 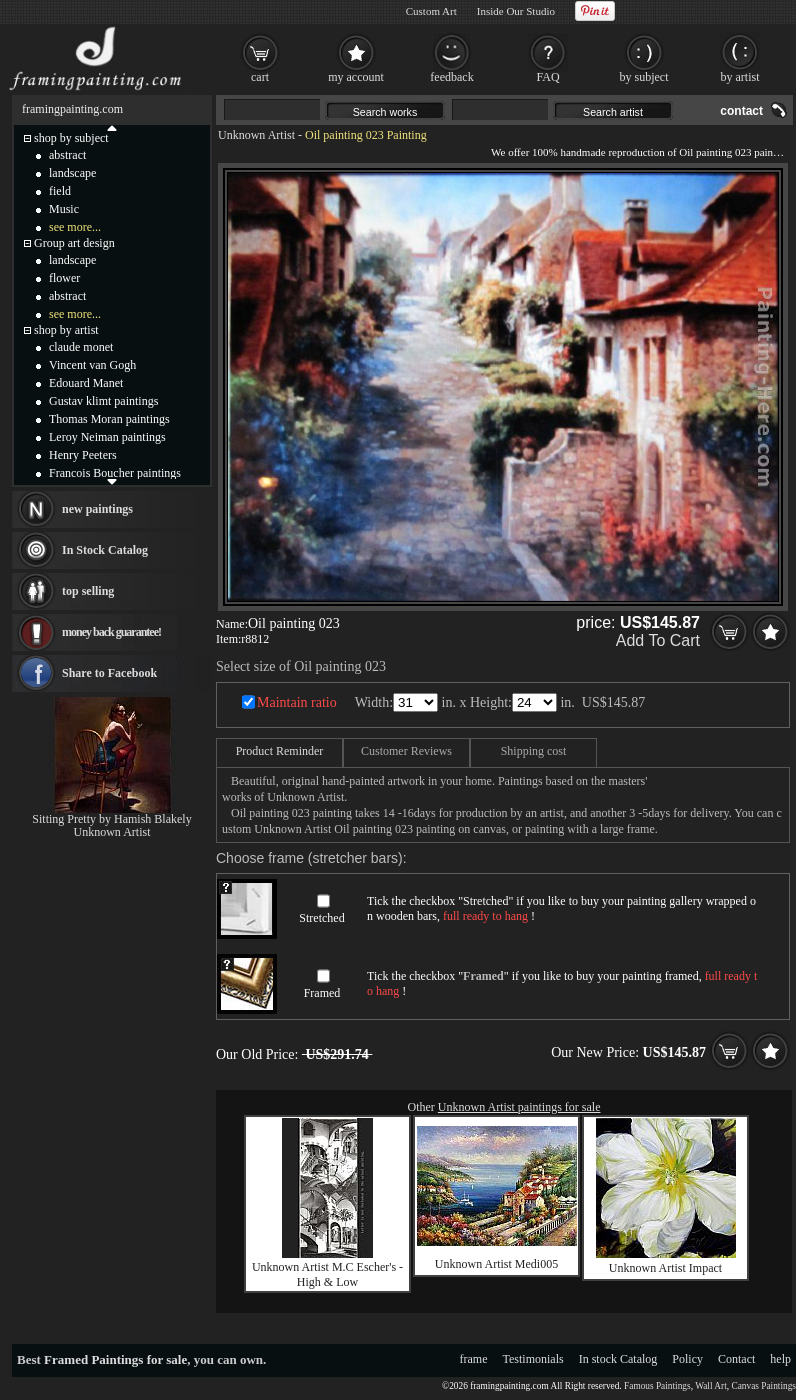 I want to click on feedback, so click(x=451, y=77).